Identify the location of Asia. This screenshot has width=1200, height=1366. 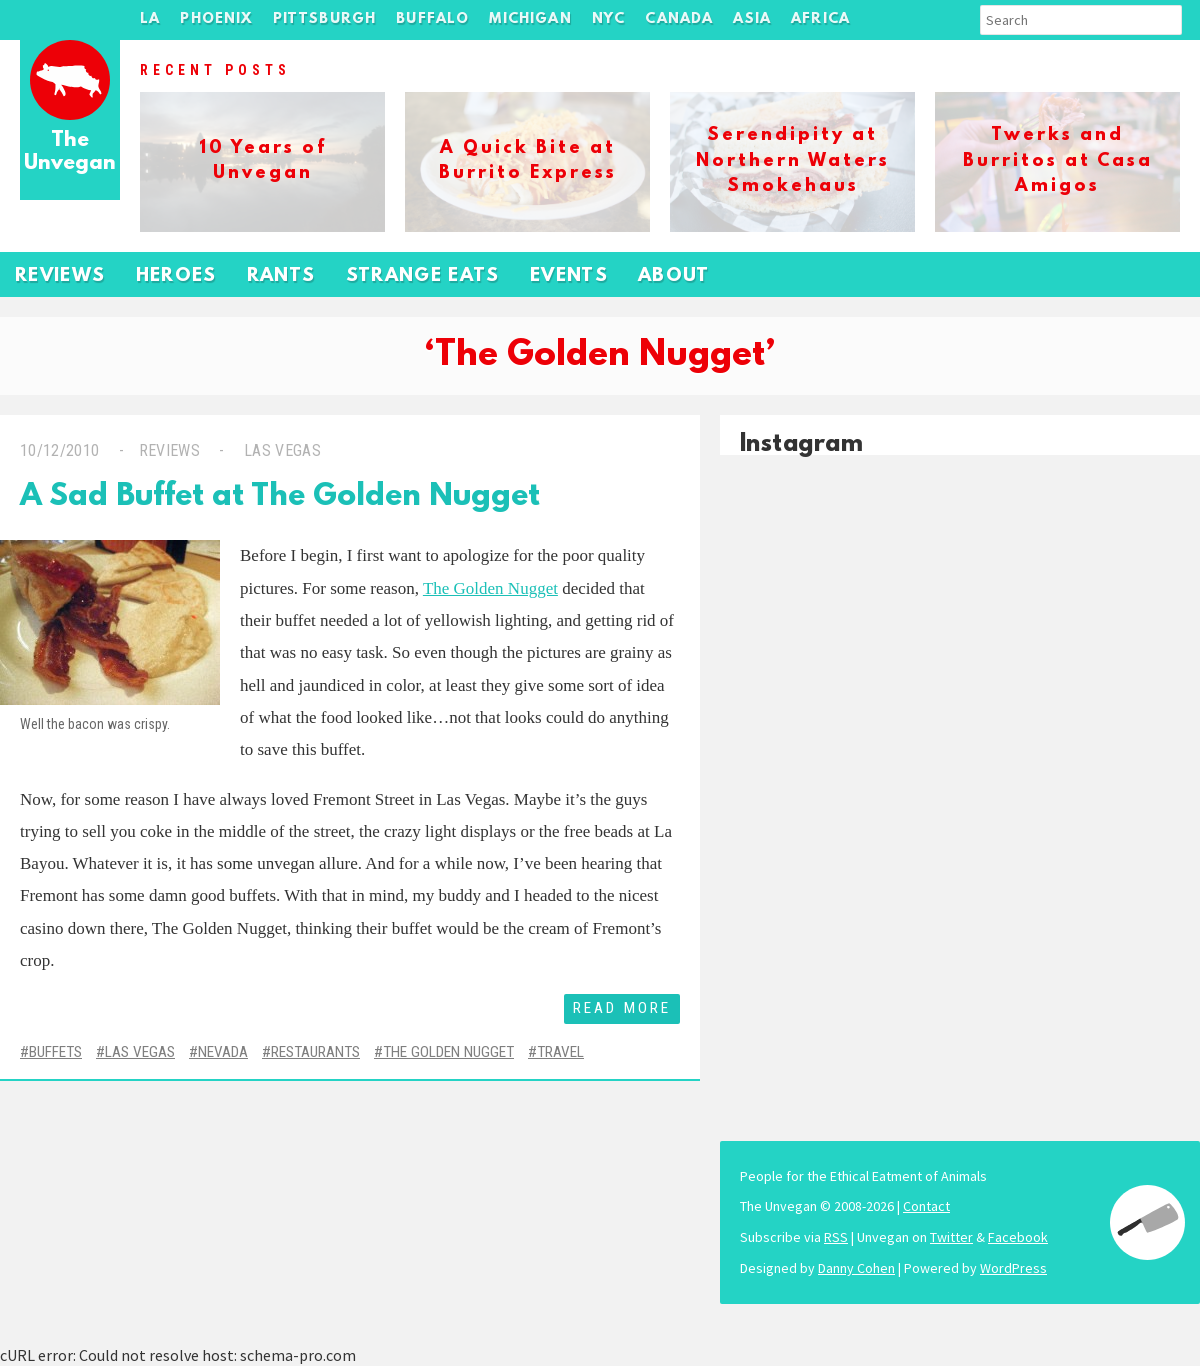
(752, 19).